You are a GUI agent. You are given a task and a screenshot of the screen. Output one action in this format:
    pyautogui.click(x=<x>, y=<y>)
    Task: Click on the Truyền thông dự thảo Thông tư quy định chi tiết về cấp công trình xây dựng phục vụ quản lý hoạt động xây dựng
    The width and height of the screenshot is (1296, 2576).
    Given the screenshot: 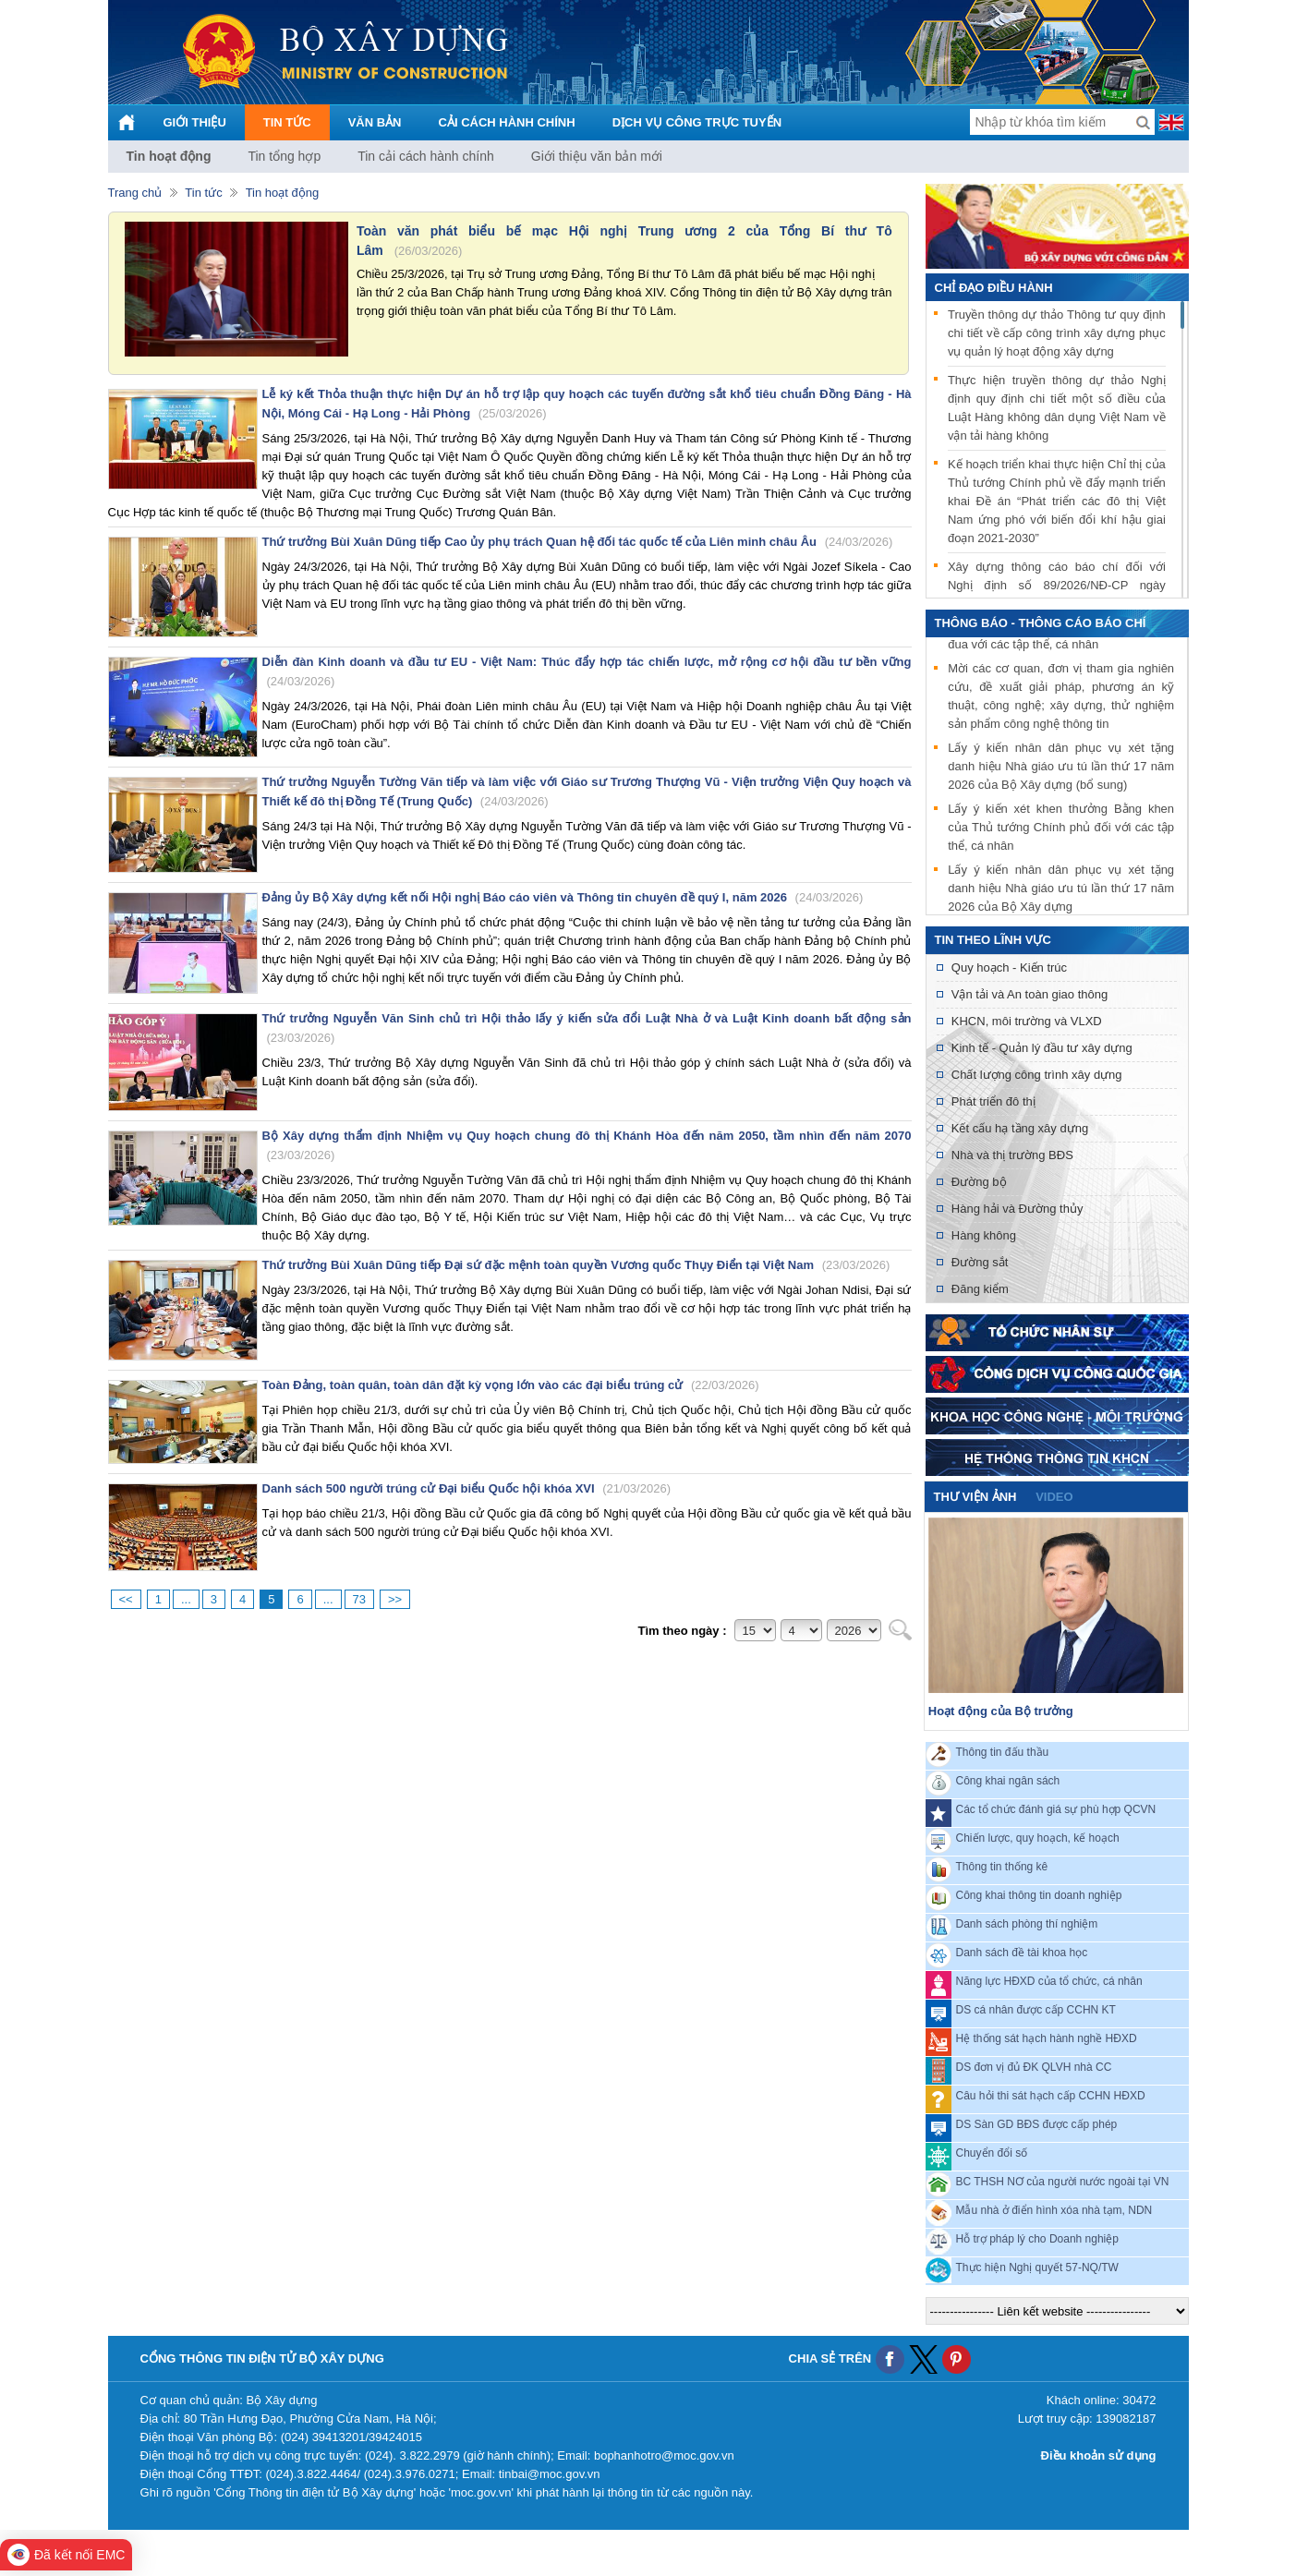 What is the action you would take?
    pyautogui.click(x=1057, y=333)
    